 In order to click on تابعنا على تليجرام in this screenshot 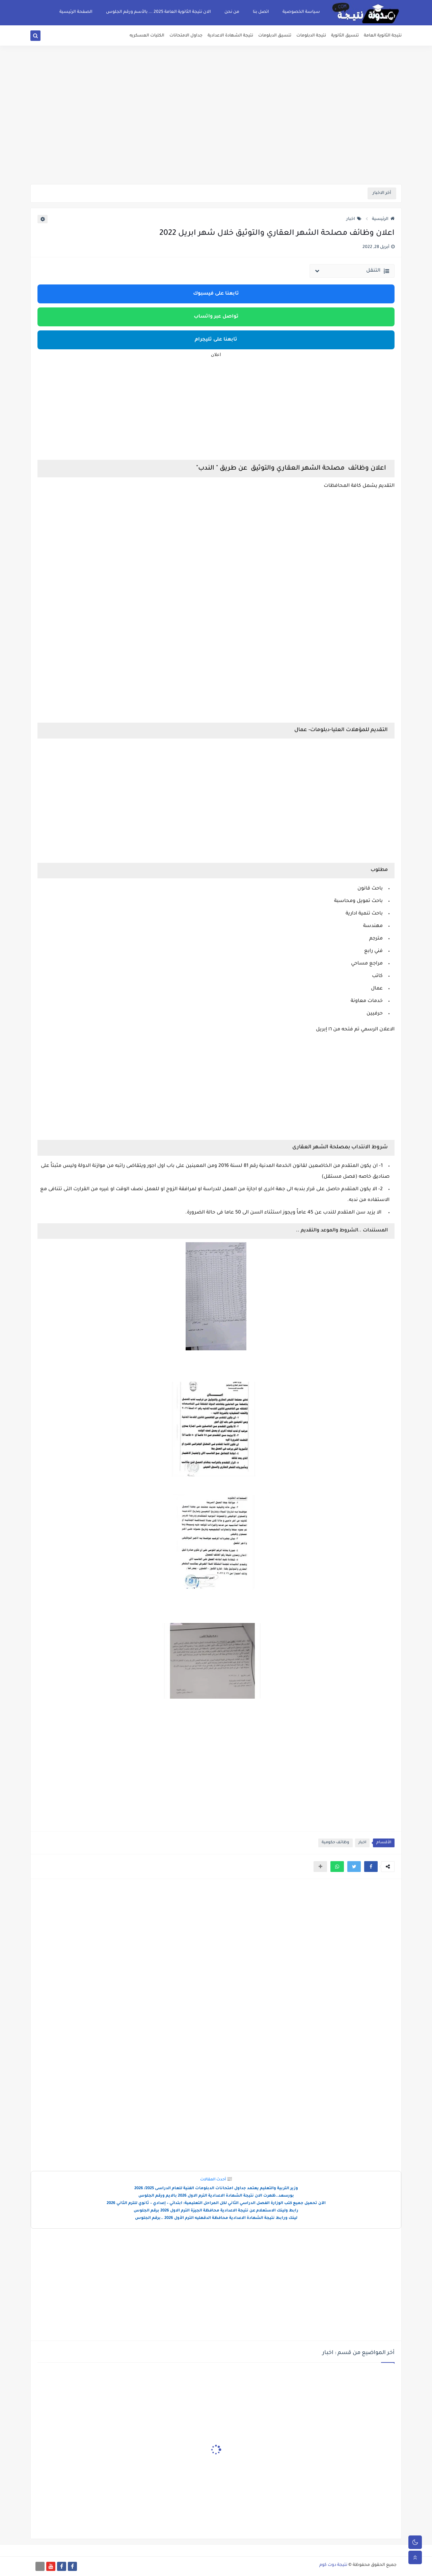, I will do `click(216, 340)`.